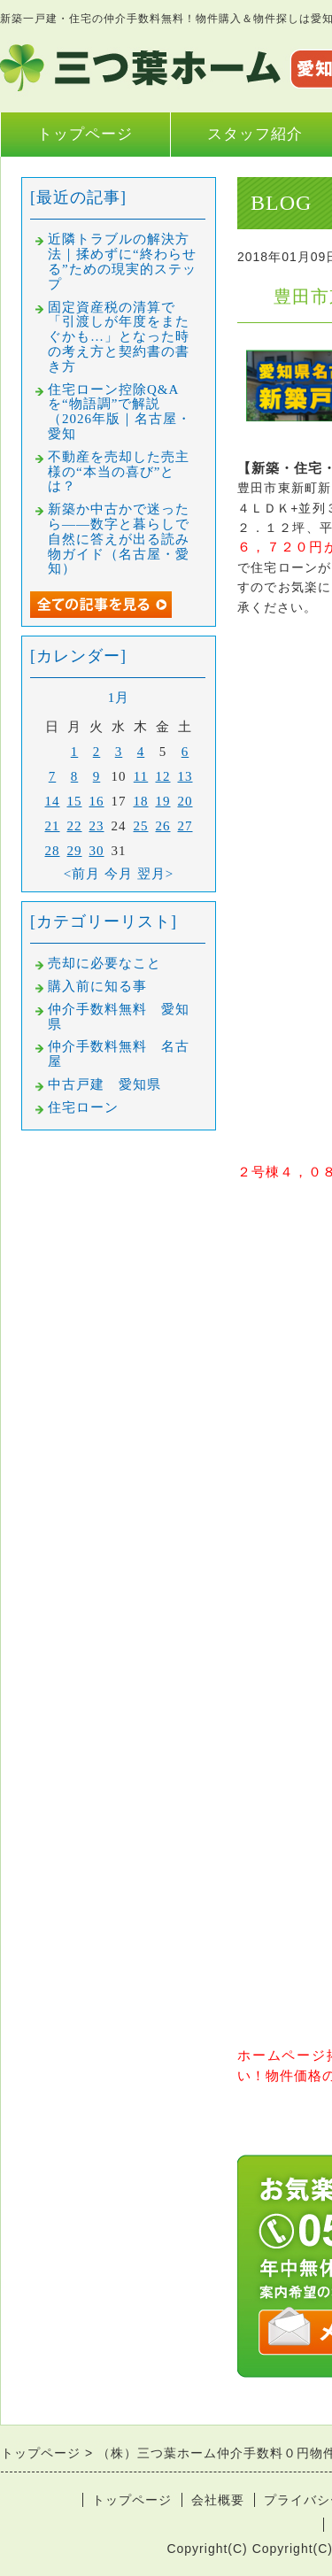  I want to click on 不動産を売却した売主様の“本当の喜び”とは？, so click(118, 472).